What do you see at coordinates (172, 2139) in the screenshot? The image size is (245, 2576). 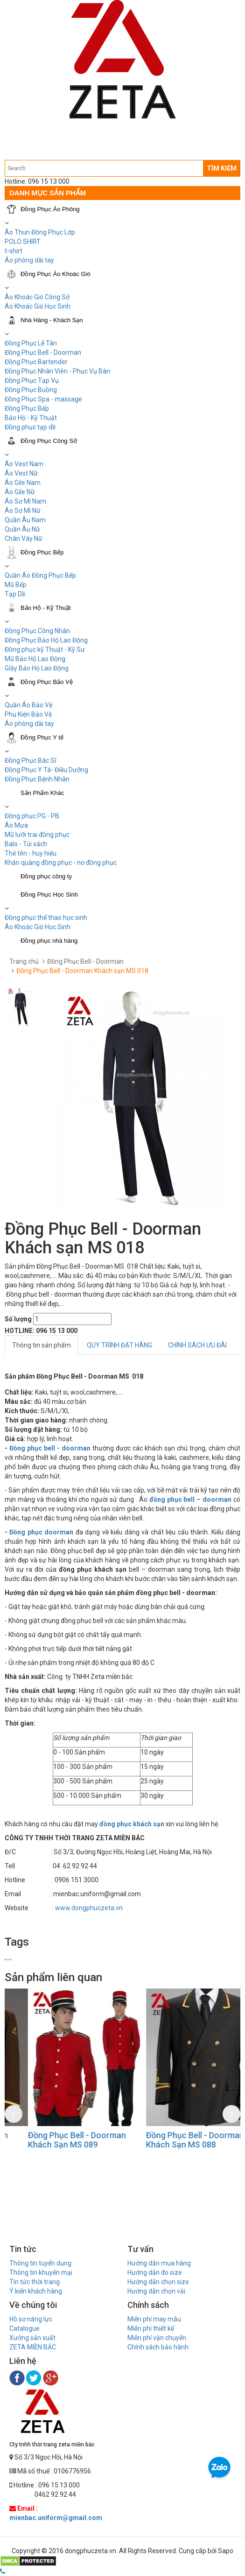 I see `Đồng Phục Bell - Doorman Khách Sạn MS 089` at bounding box center [172, 2139].